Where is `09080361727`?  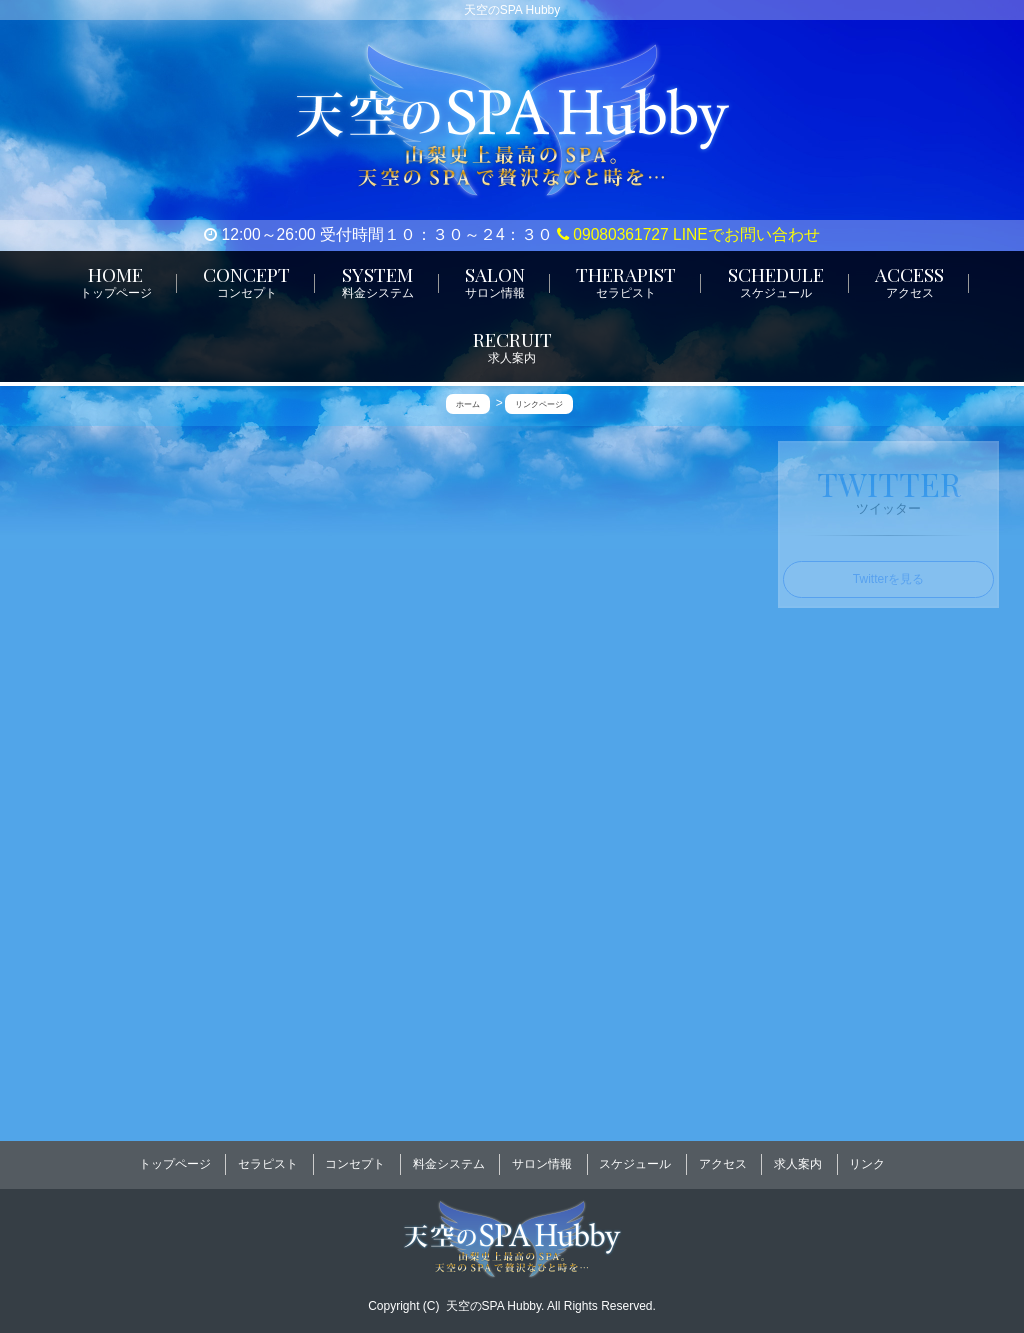 09080361727 is located at coordinates (613, 234).